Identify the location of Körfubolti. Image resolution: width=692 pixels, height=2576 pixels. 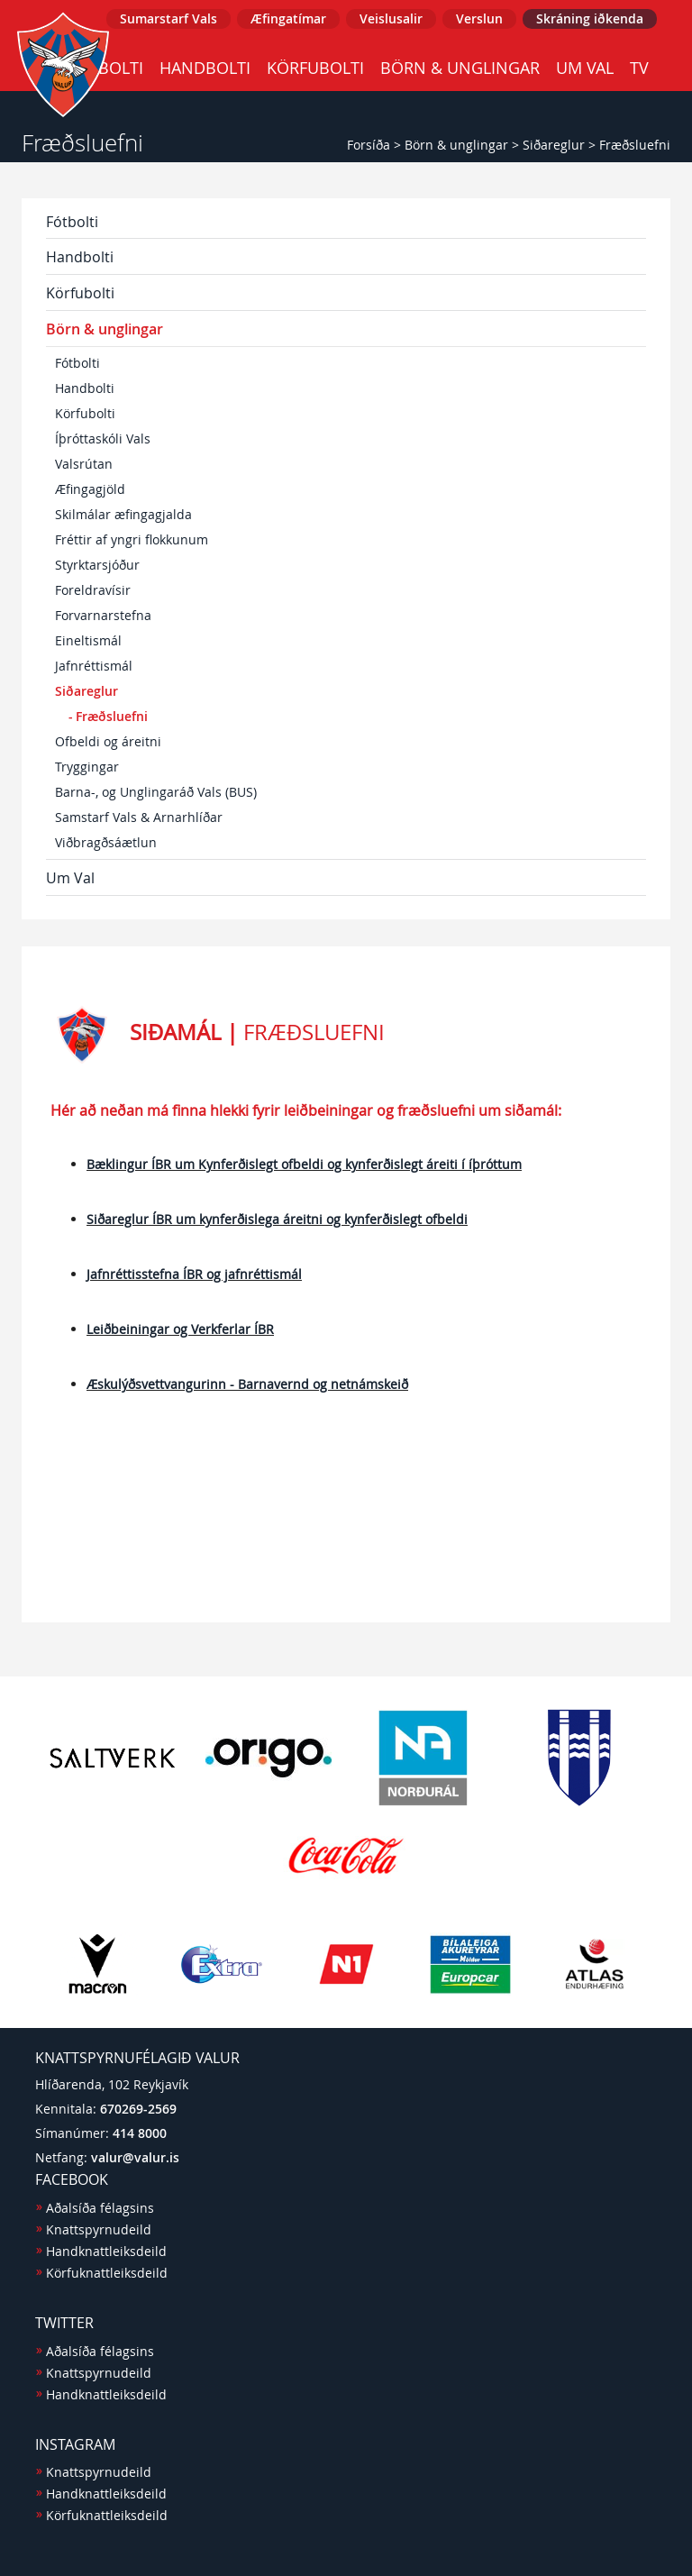
(315, 67).